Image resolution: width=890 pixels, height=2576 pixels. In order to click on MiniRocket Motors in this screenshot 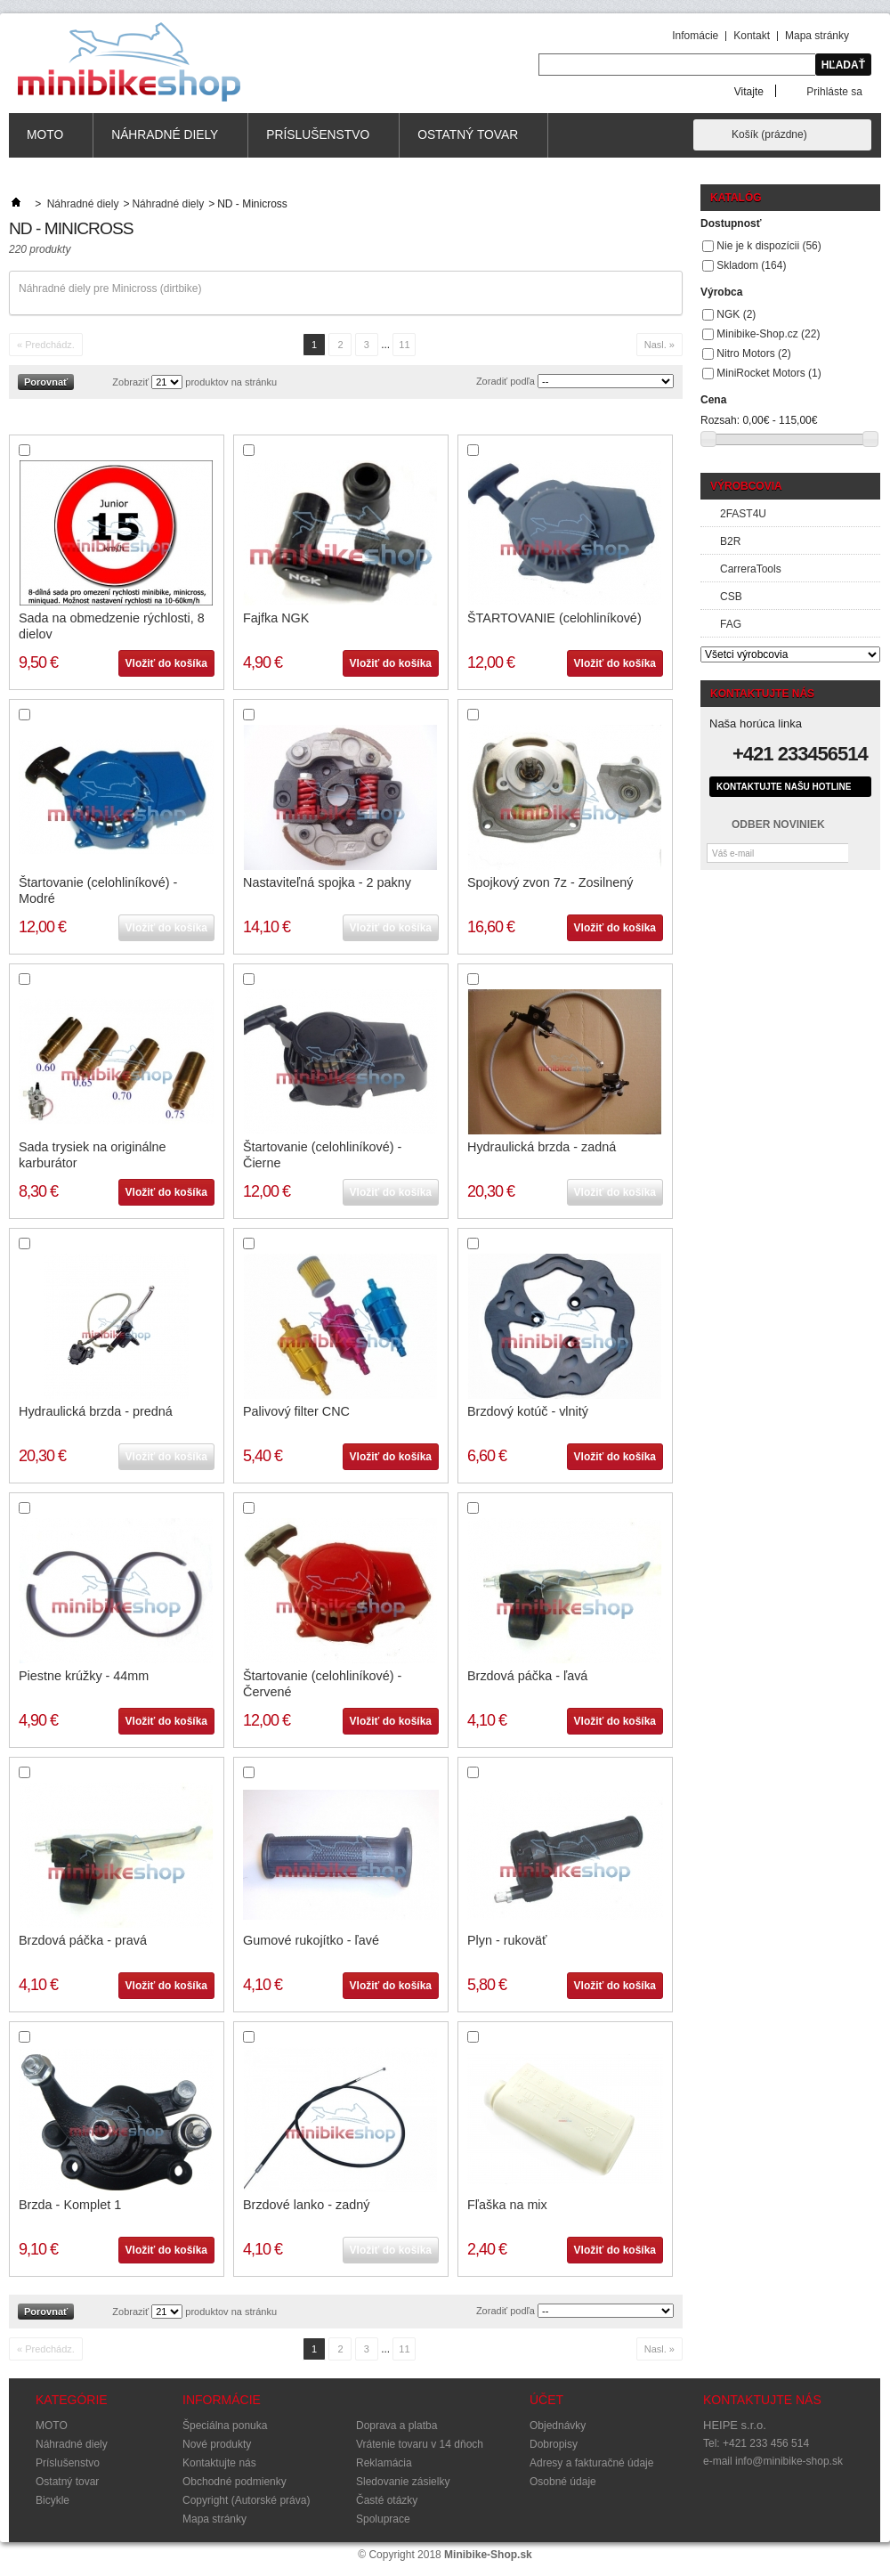, I will do `click(768, 373)`.